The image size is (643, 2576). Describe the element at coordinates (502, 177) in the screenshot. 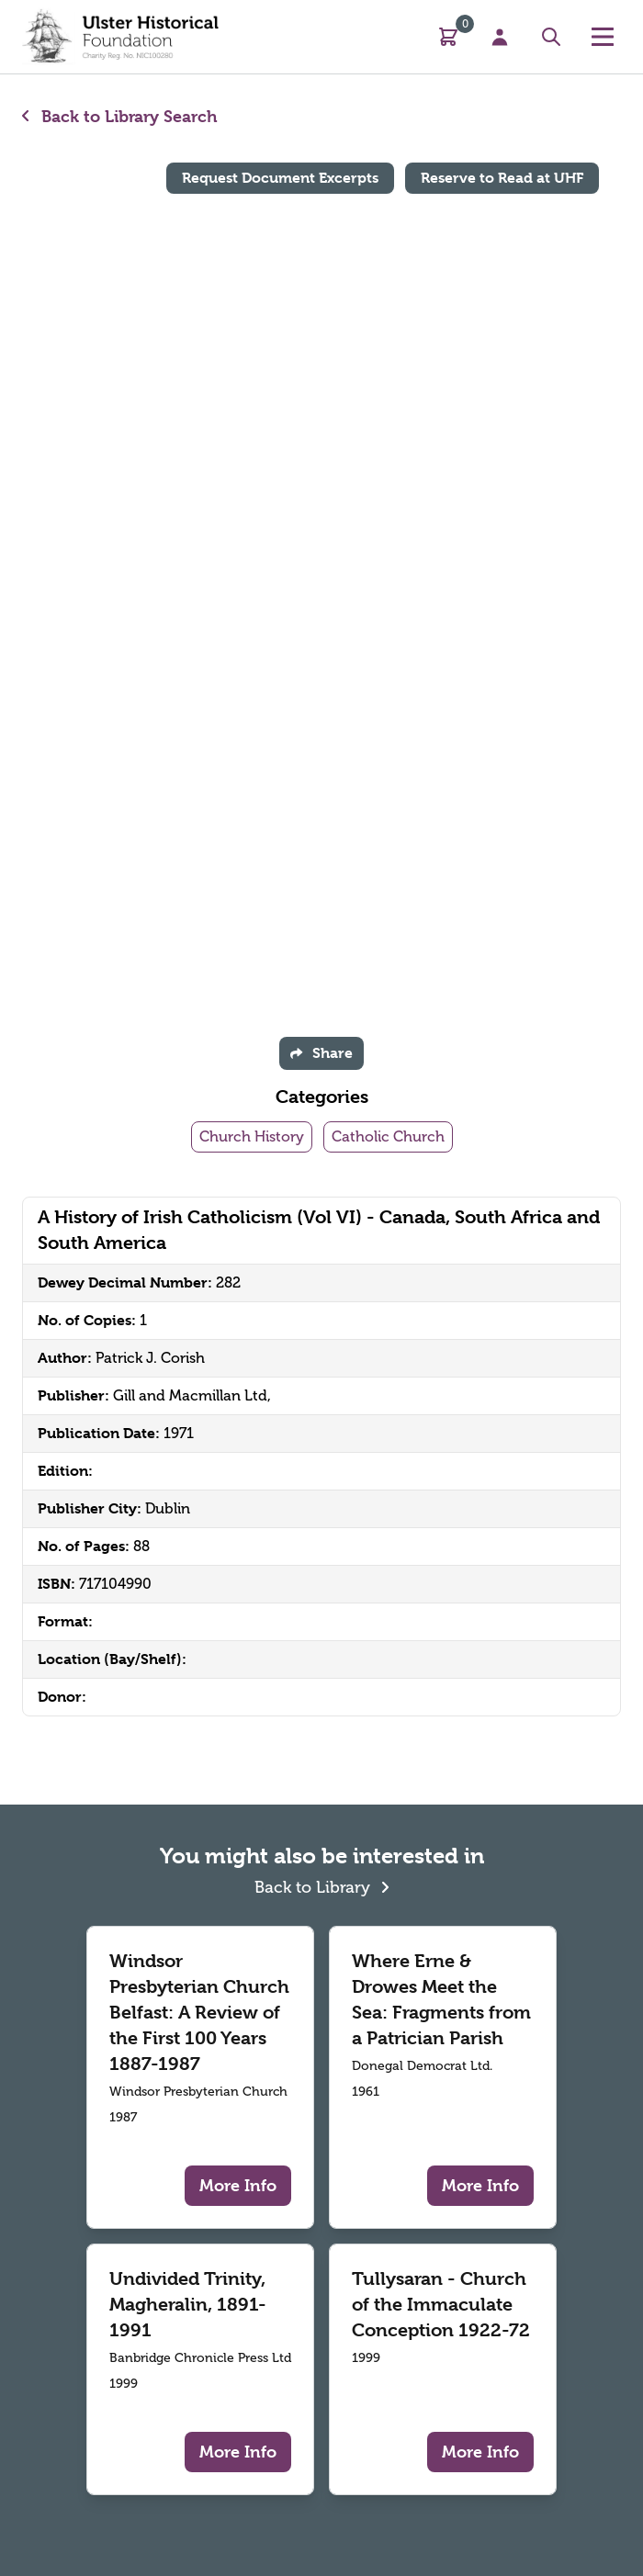

I see `Reserve to Read at UHF` at that location.